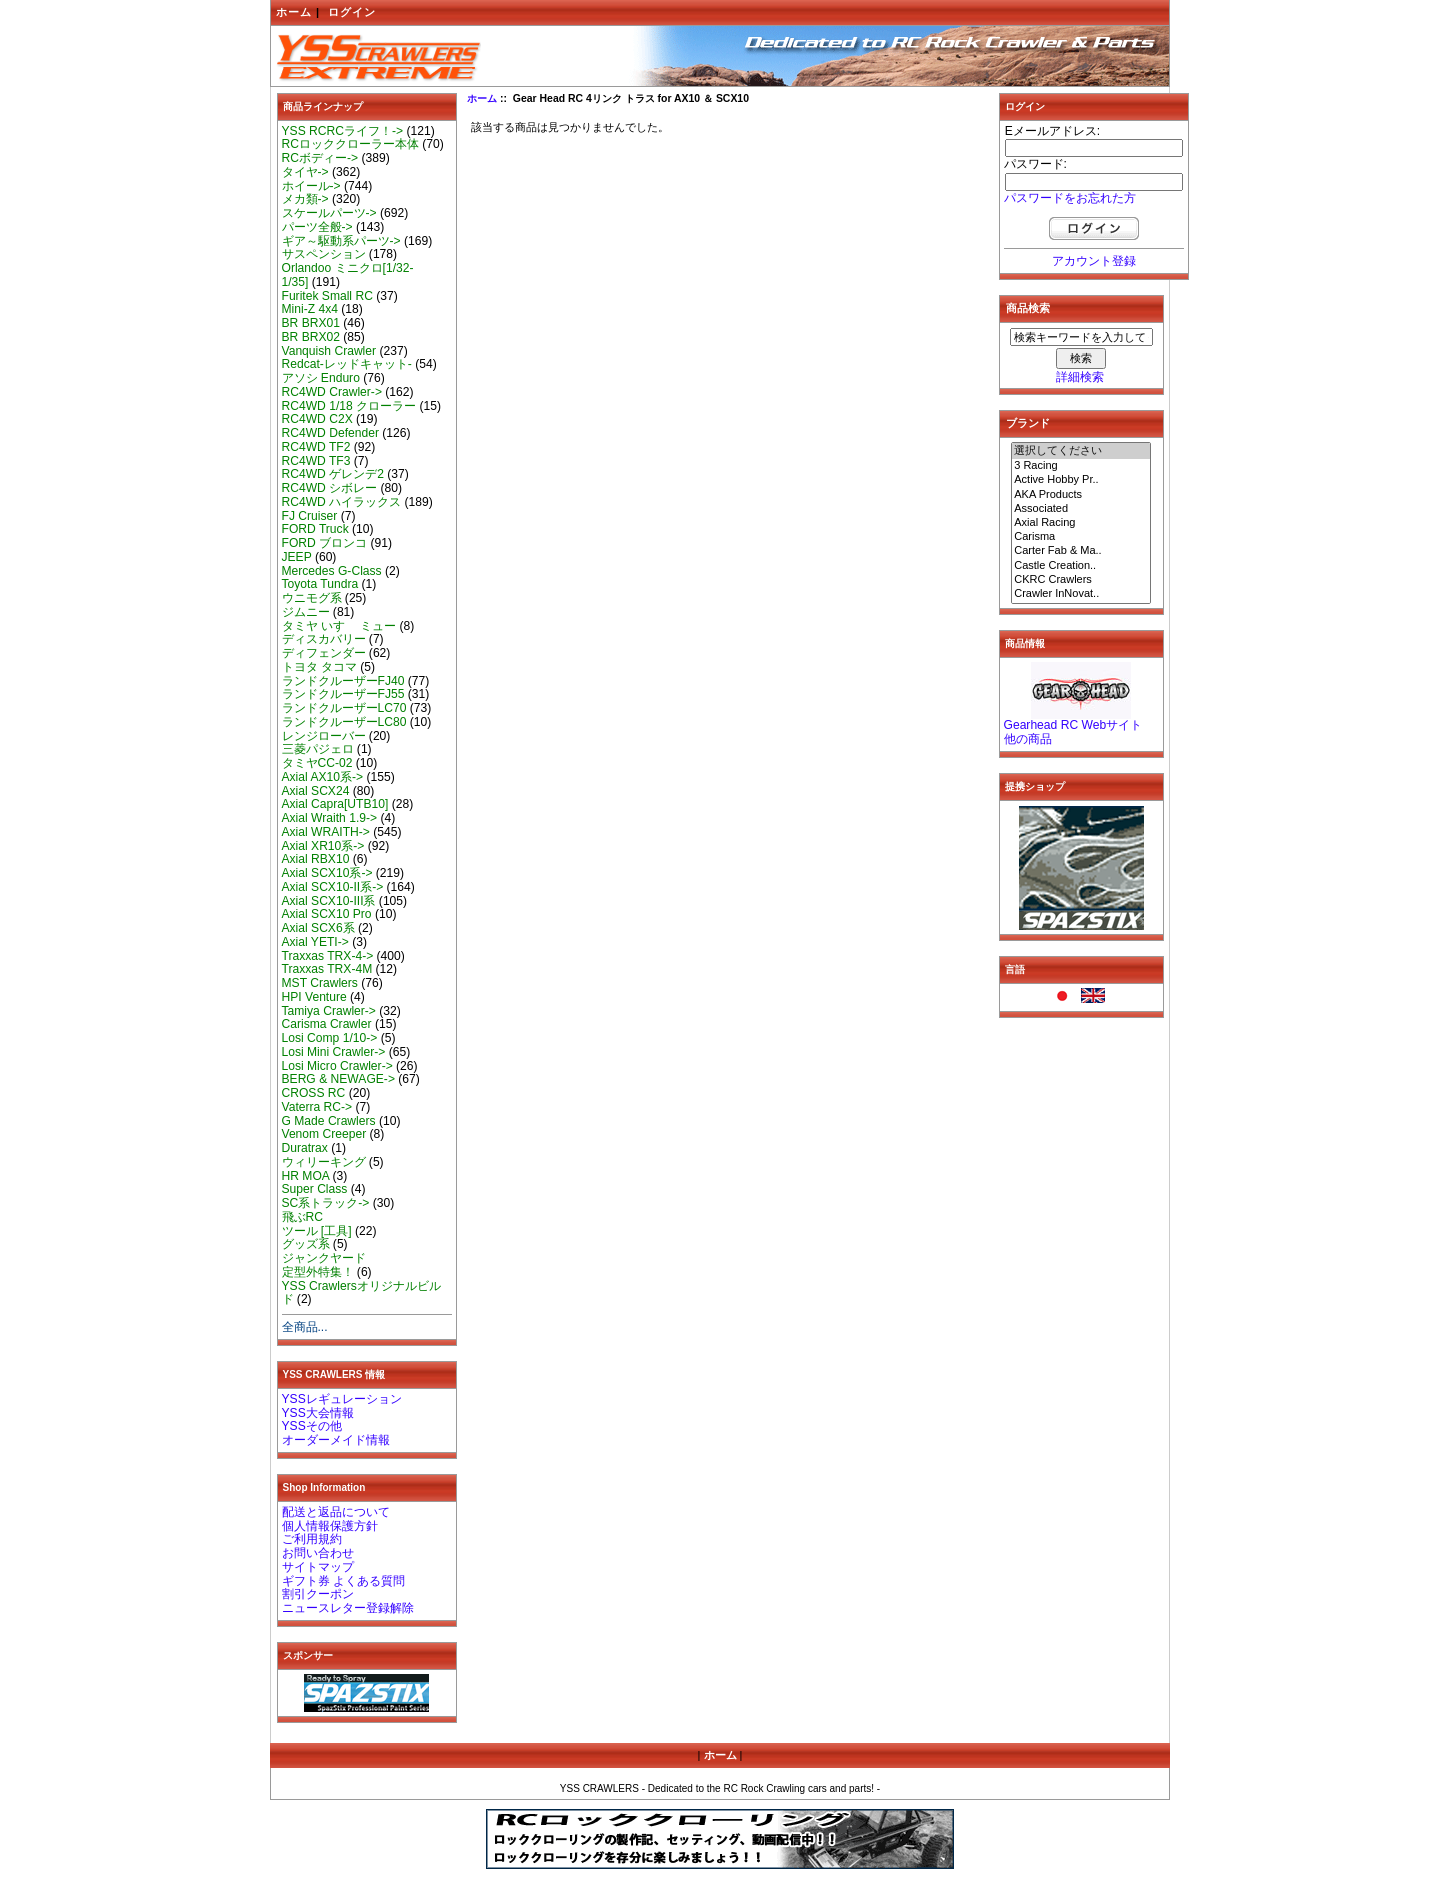 This screenshot has width=1440, height=1888. Describe the element at coordinates (329, 901) in the screenshot. I see `Axial SCX10-III系` at that location.